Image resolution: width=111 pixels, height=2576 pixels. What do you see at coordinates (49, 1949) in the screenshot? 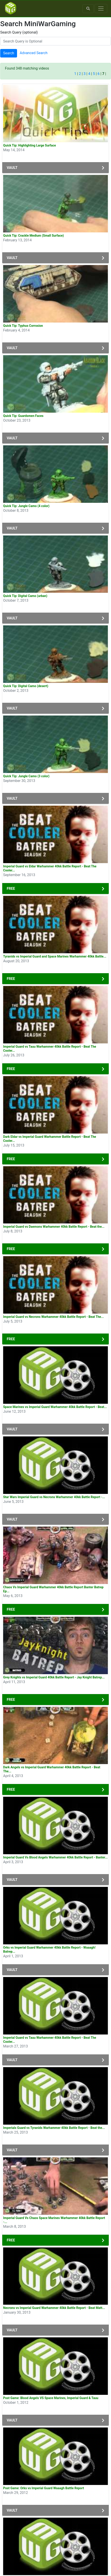
I see `Orks vs Imperial Guard Warhammer 40kk Battle Report - Waaagh! Batrep...` at bounding box center [49, 1949].